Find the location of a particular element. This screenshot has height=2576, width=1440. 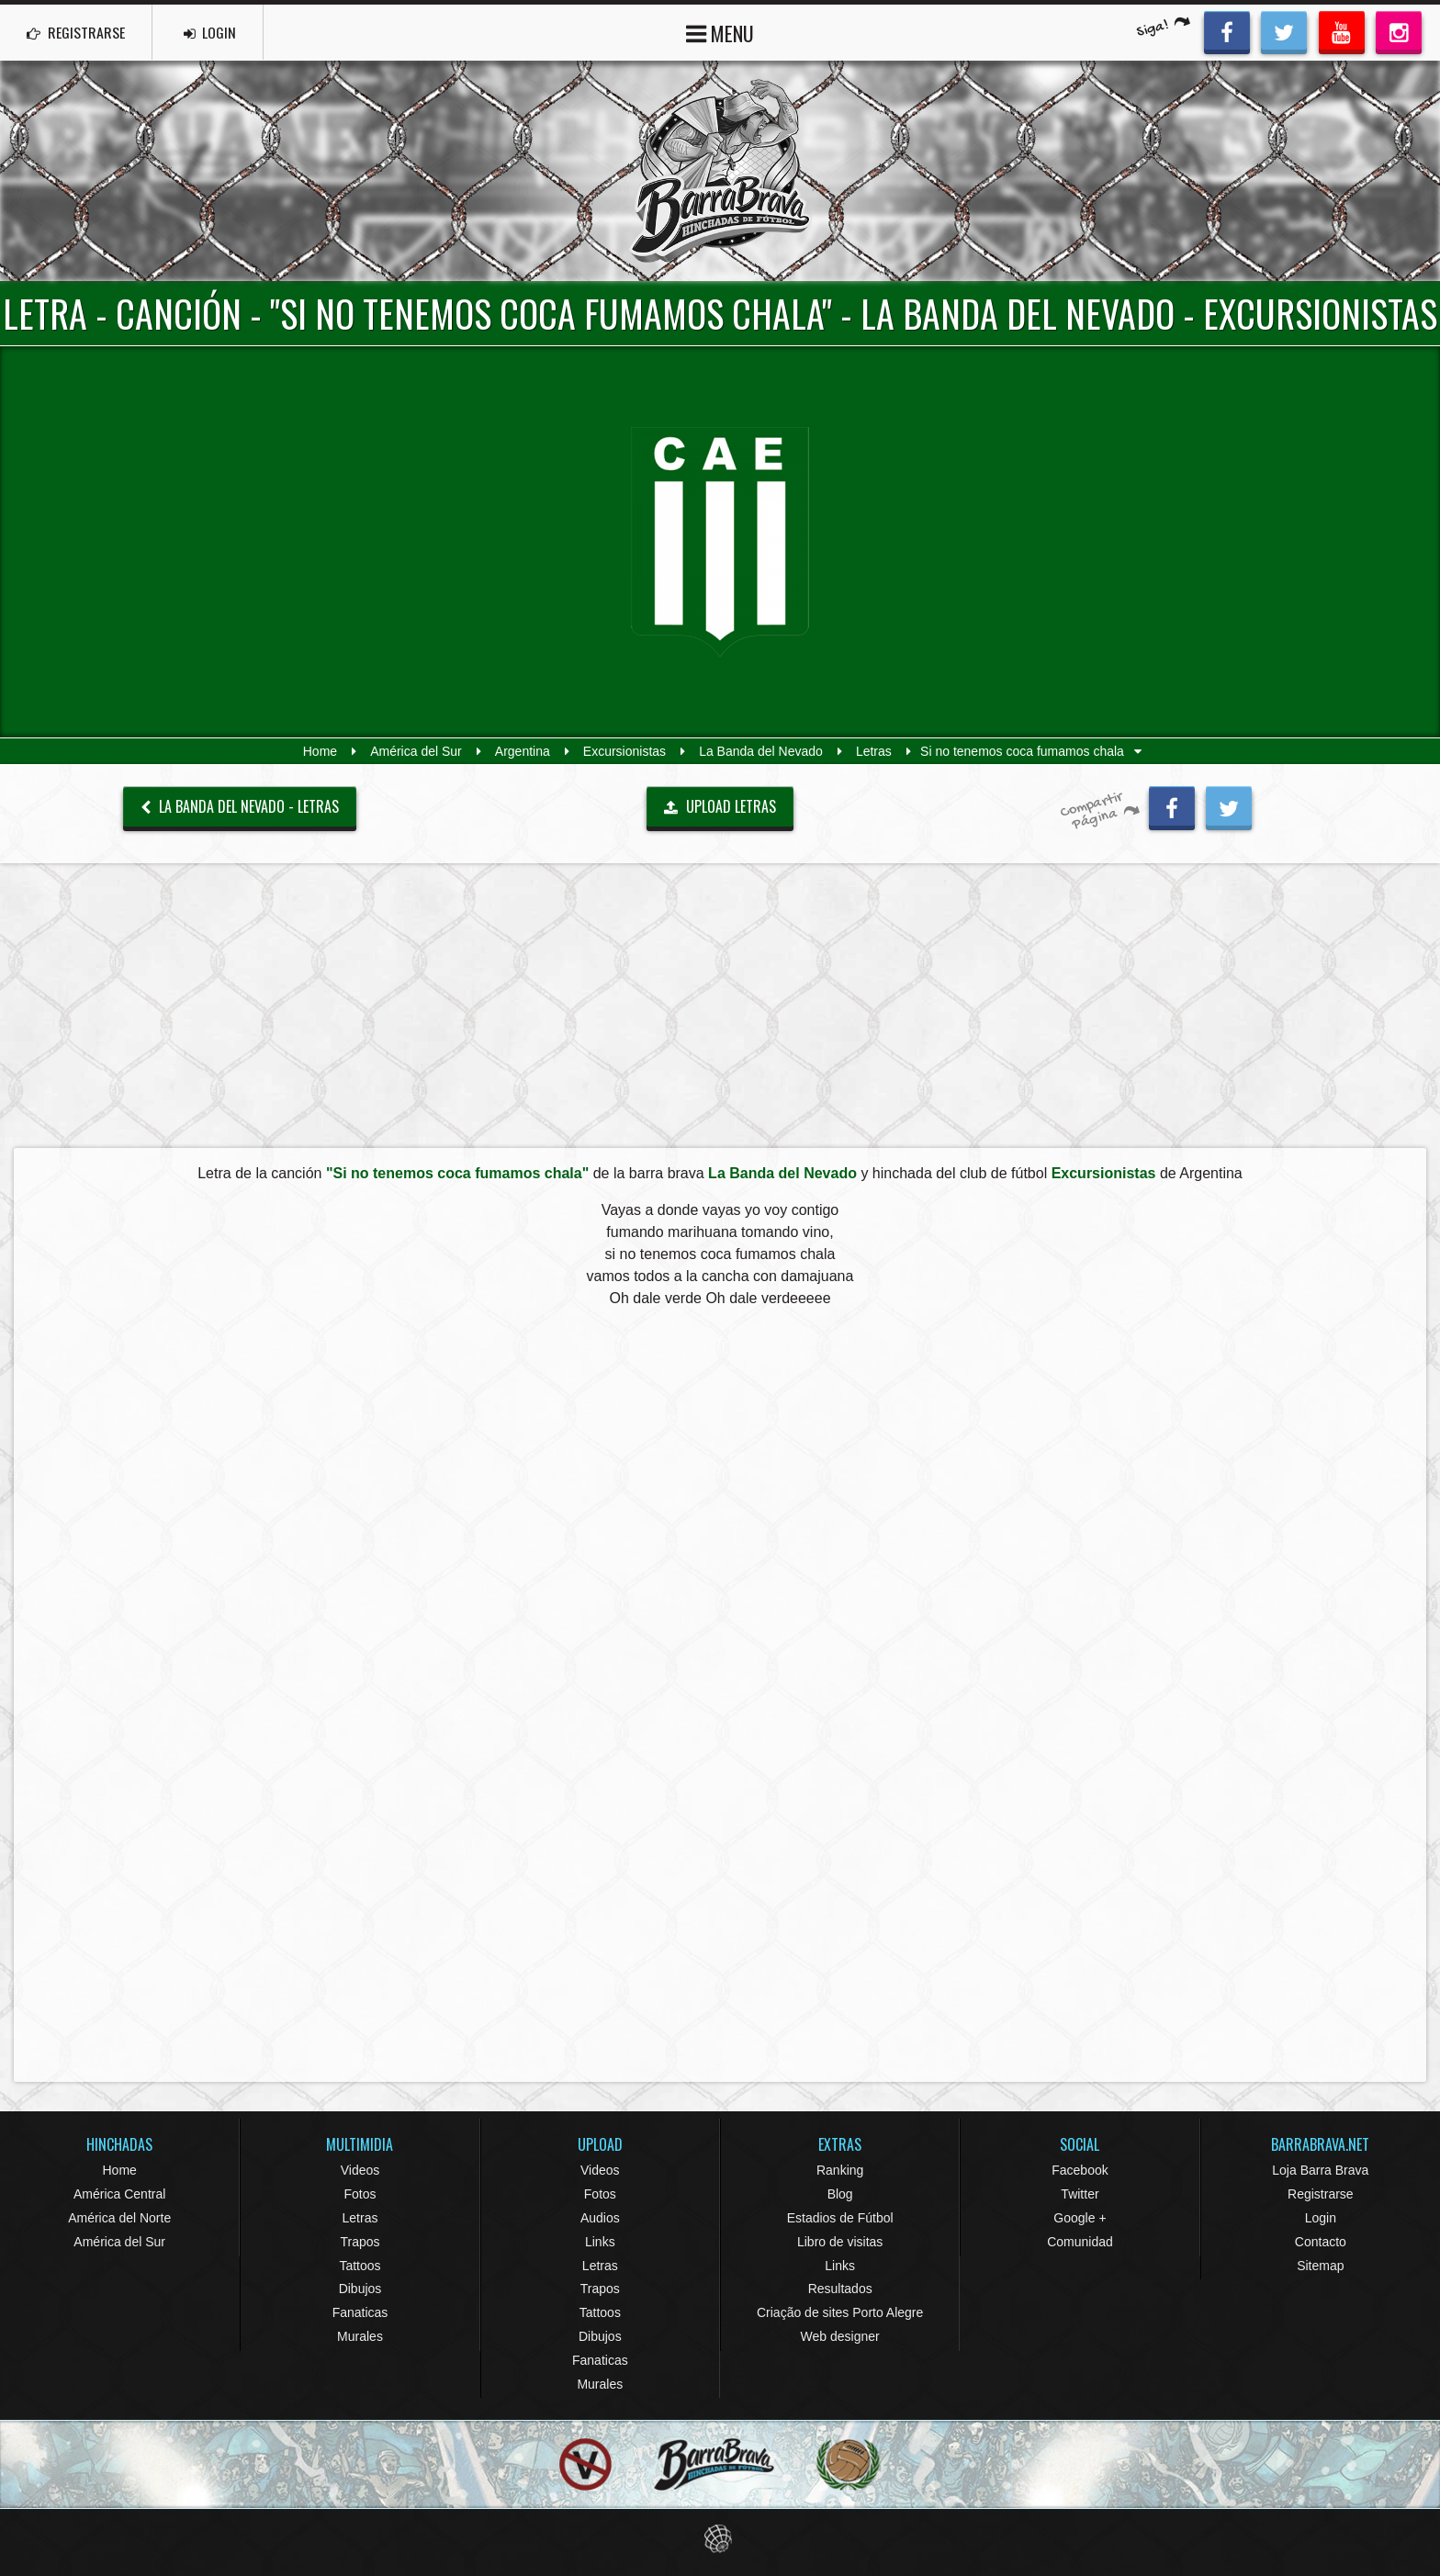

Blog is located at coordinates (840, 2194).